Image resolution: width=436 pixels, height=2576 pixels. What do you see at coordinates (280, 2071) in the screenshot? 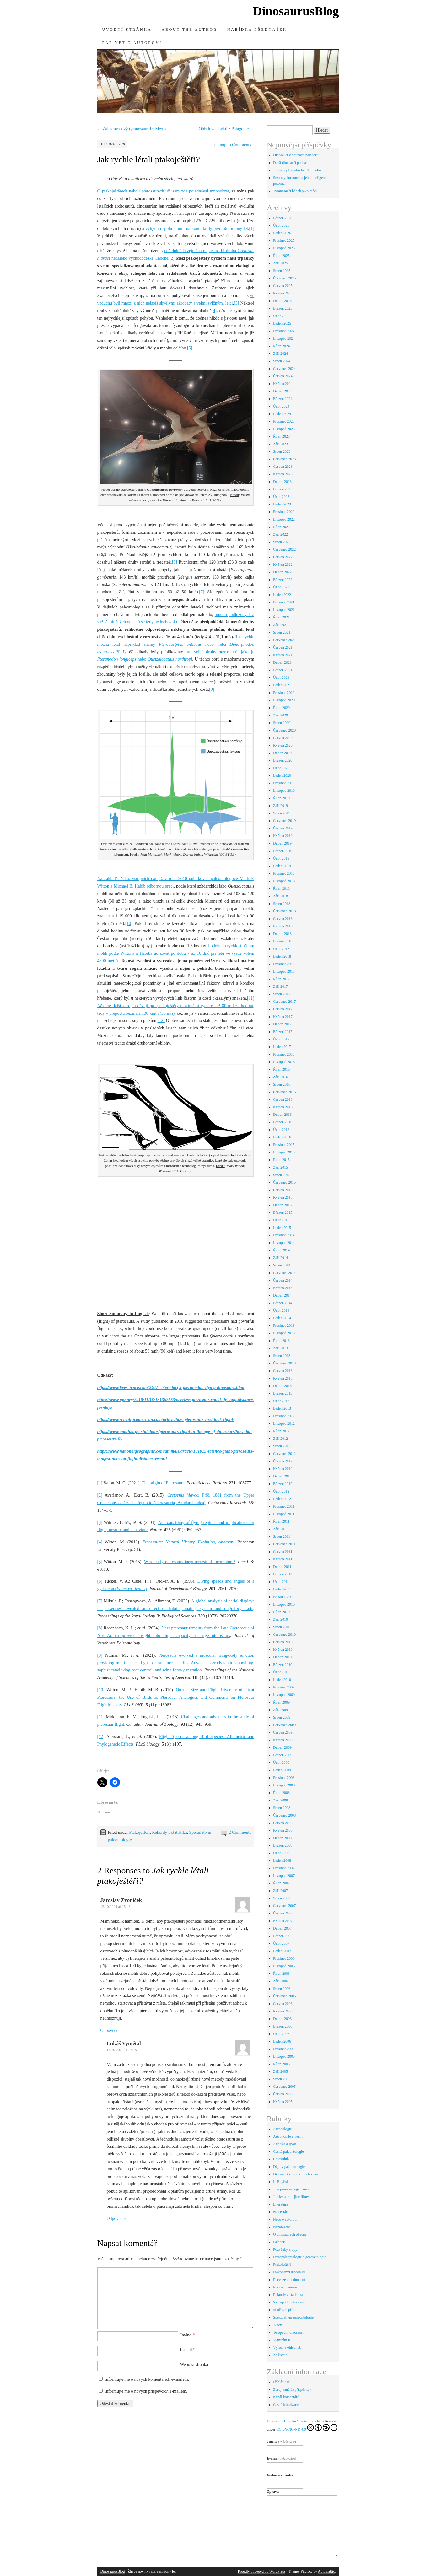
I see `Září 2005` at bounding box center [280, 2071].